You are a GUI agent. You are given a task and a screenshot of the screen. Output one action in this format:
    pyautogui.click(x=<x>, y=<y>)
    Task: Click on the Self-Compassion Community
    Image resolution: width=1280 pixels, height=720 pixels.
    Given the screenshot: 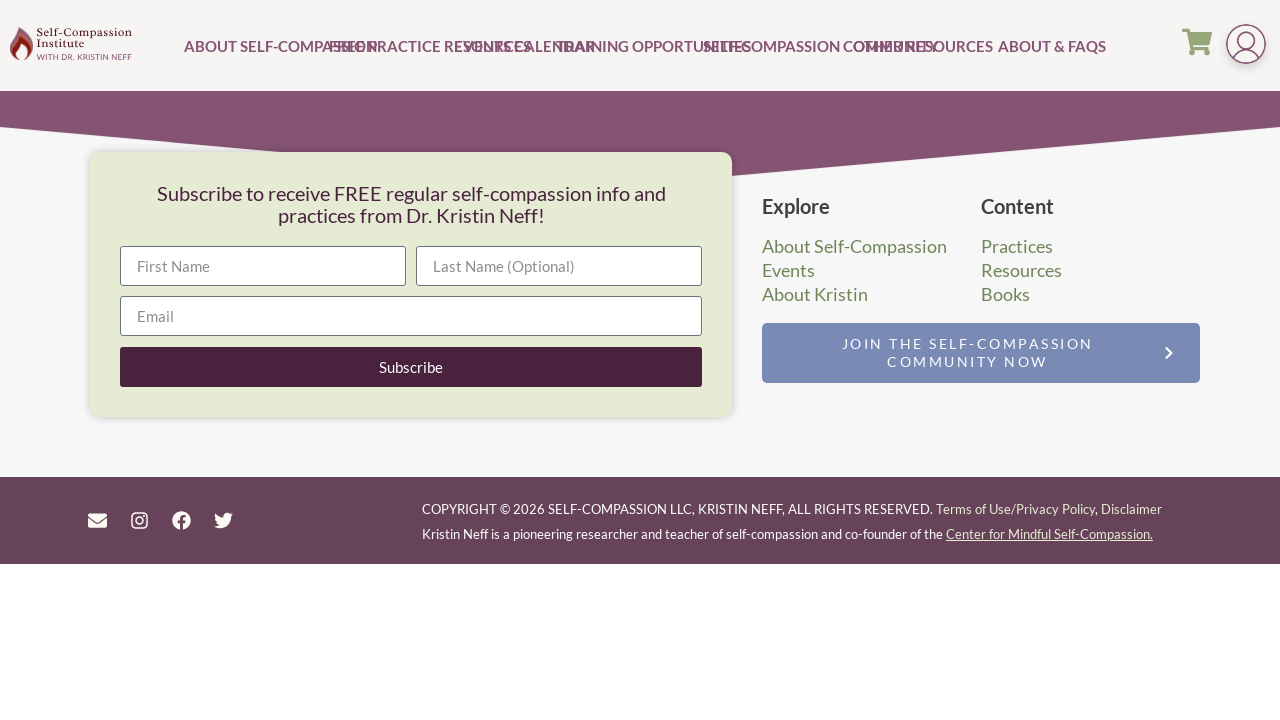 What is the action you would take?
    pyautogui.click(x=775, y=46)
    